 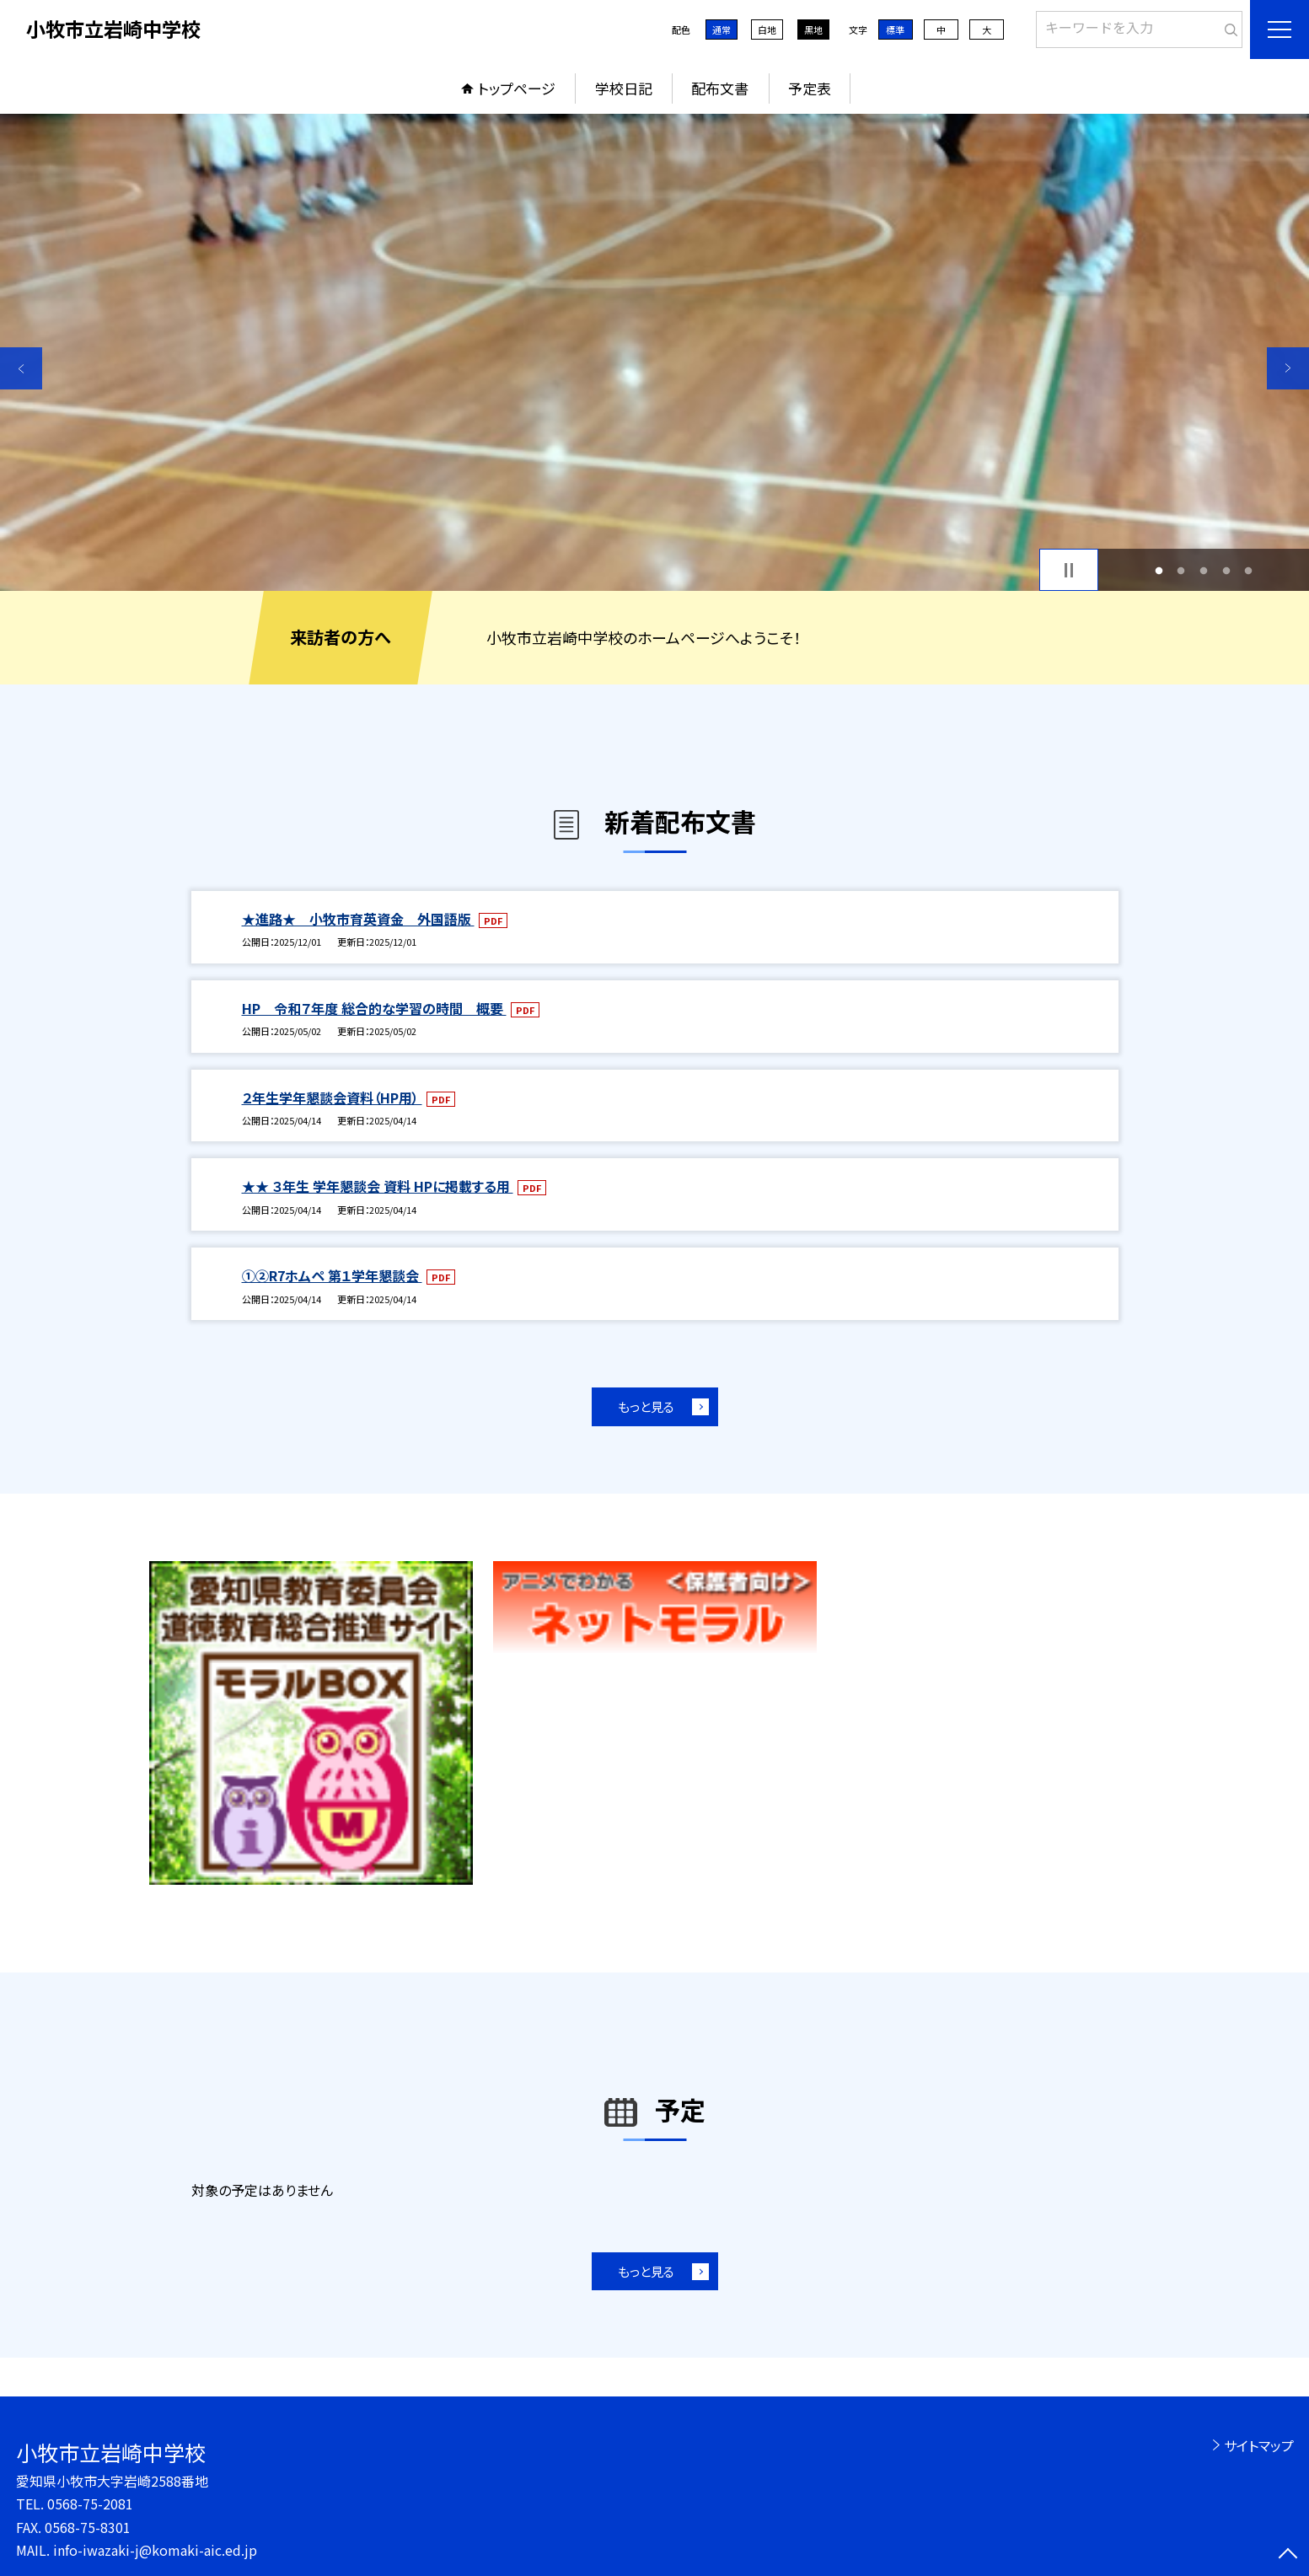 I want to click on もっと見る, so click(x=646, y=1406).